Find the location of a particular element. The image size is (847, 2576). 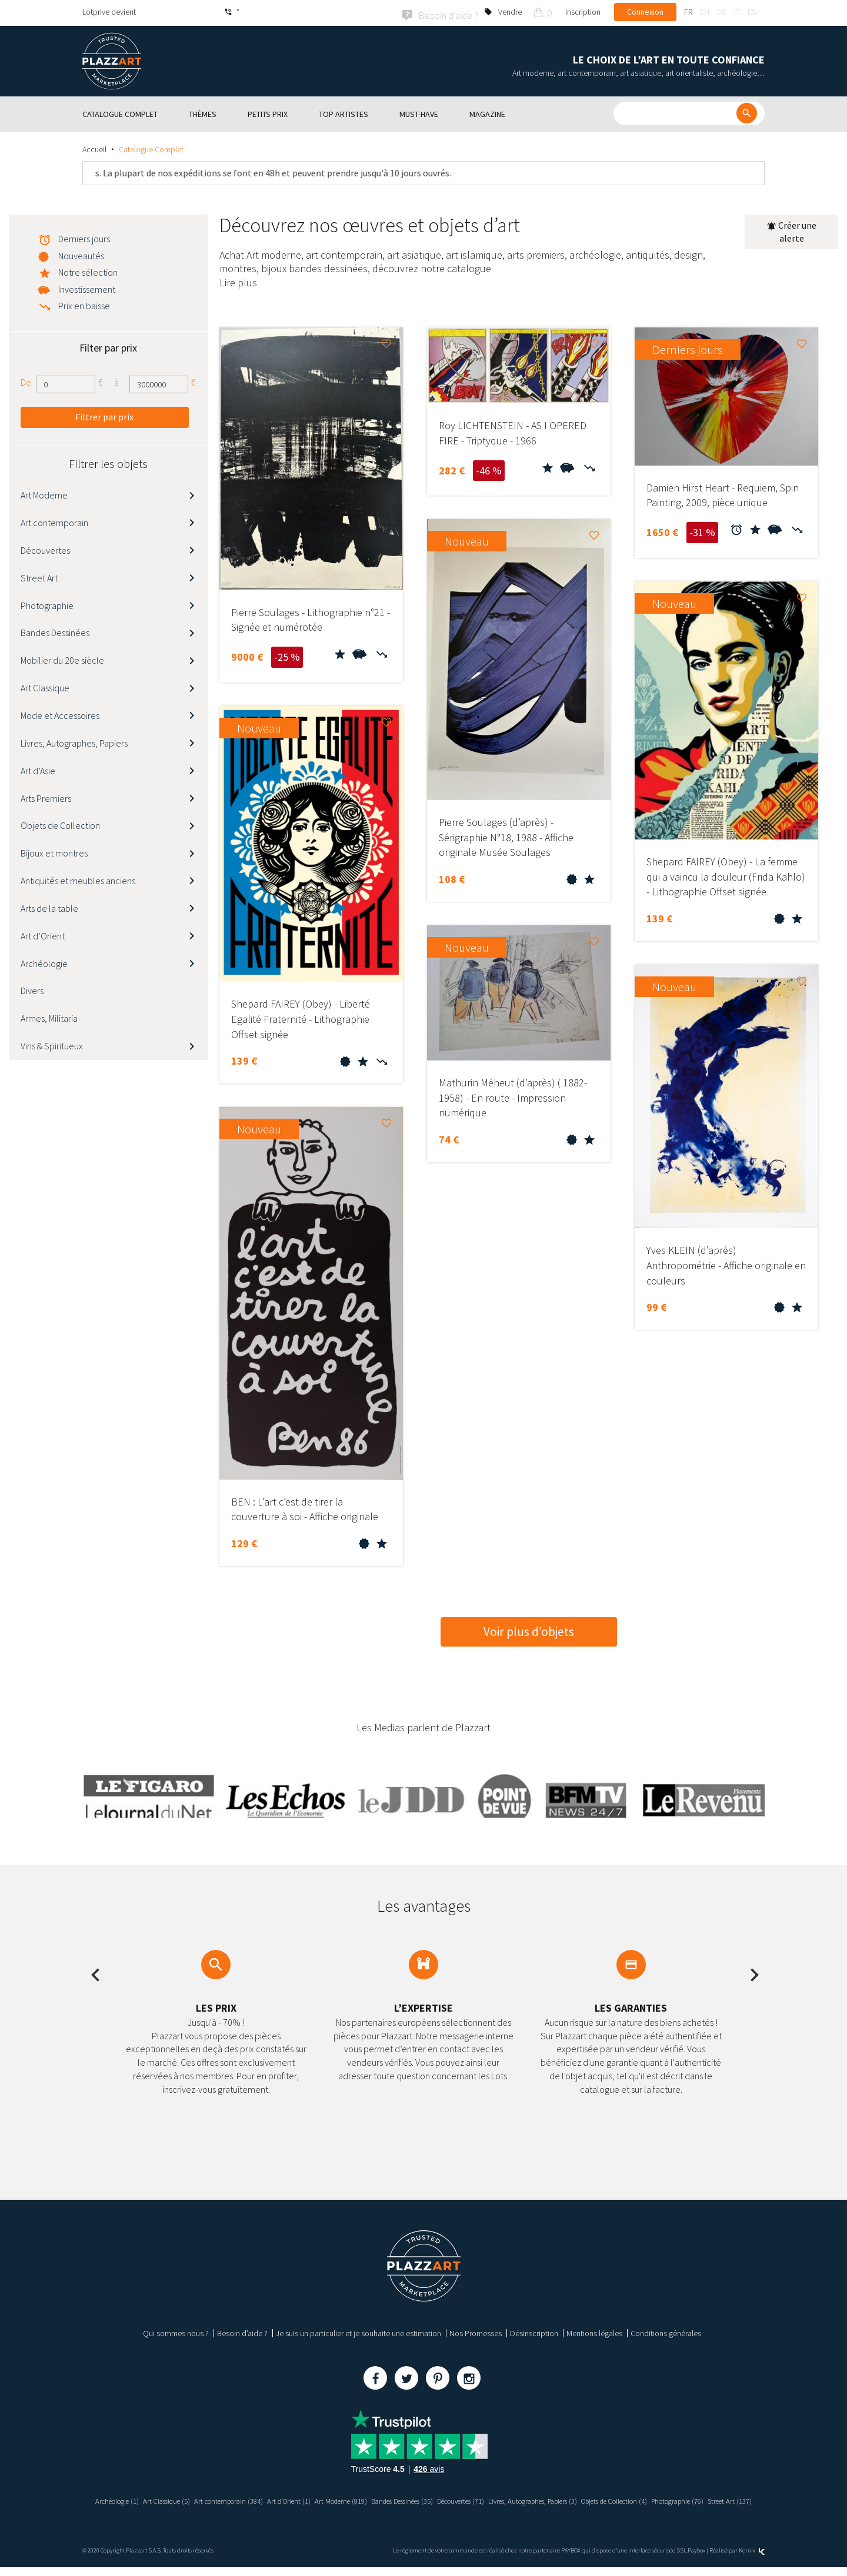

Nos Promesses is located at coordinates (475, 2331).